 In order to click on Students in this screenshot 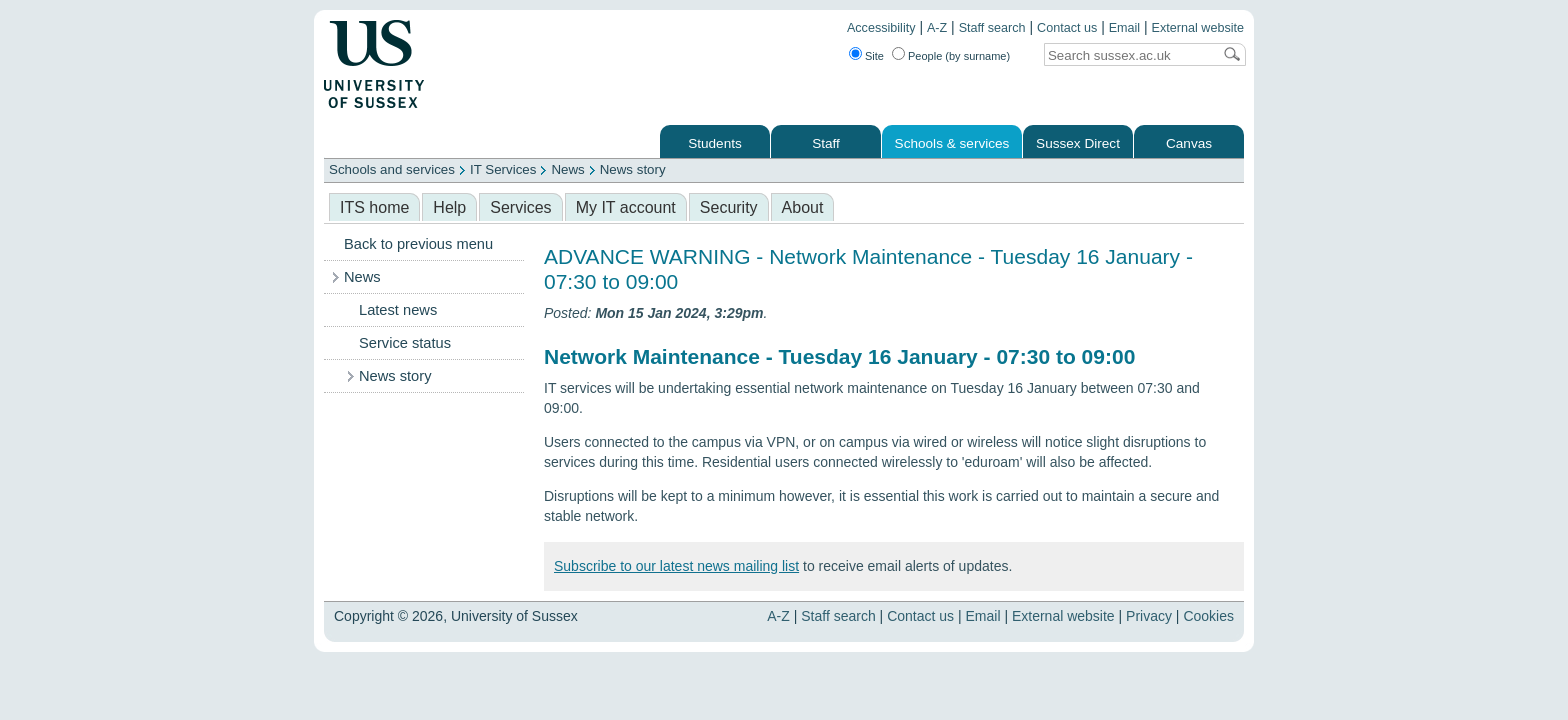, I will do `click(715, 143)`.